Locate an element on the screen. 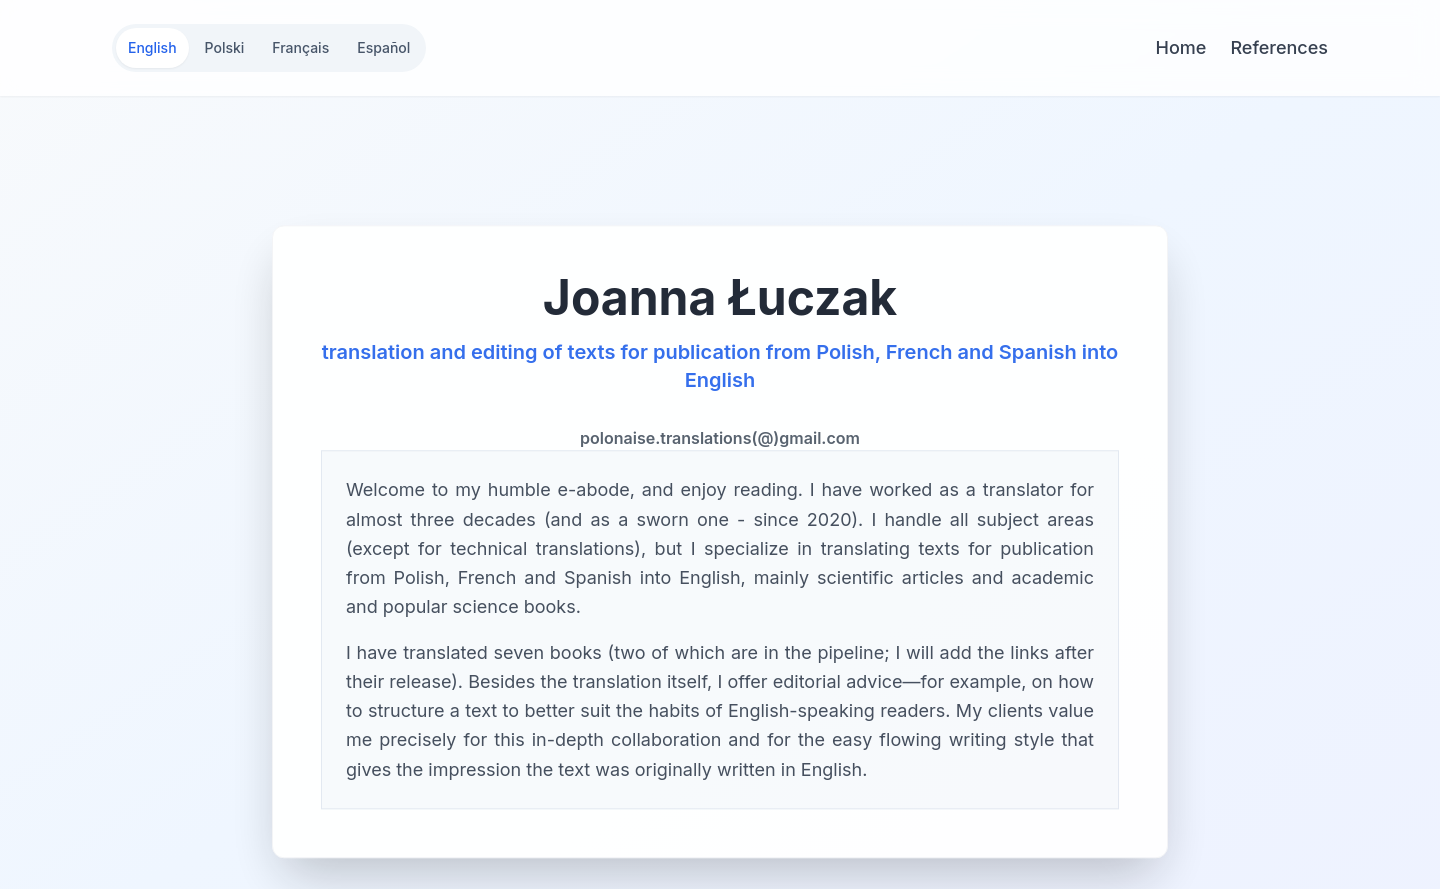 This screenshot has height=889, width=1440. Français [Switch to Français] is located at coordinates (300, 47).